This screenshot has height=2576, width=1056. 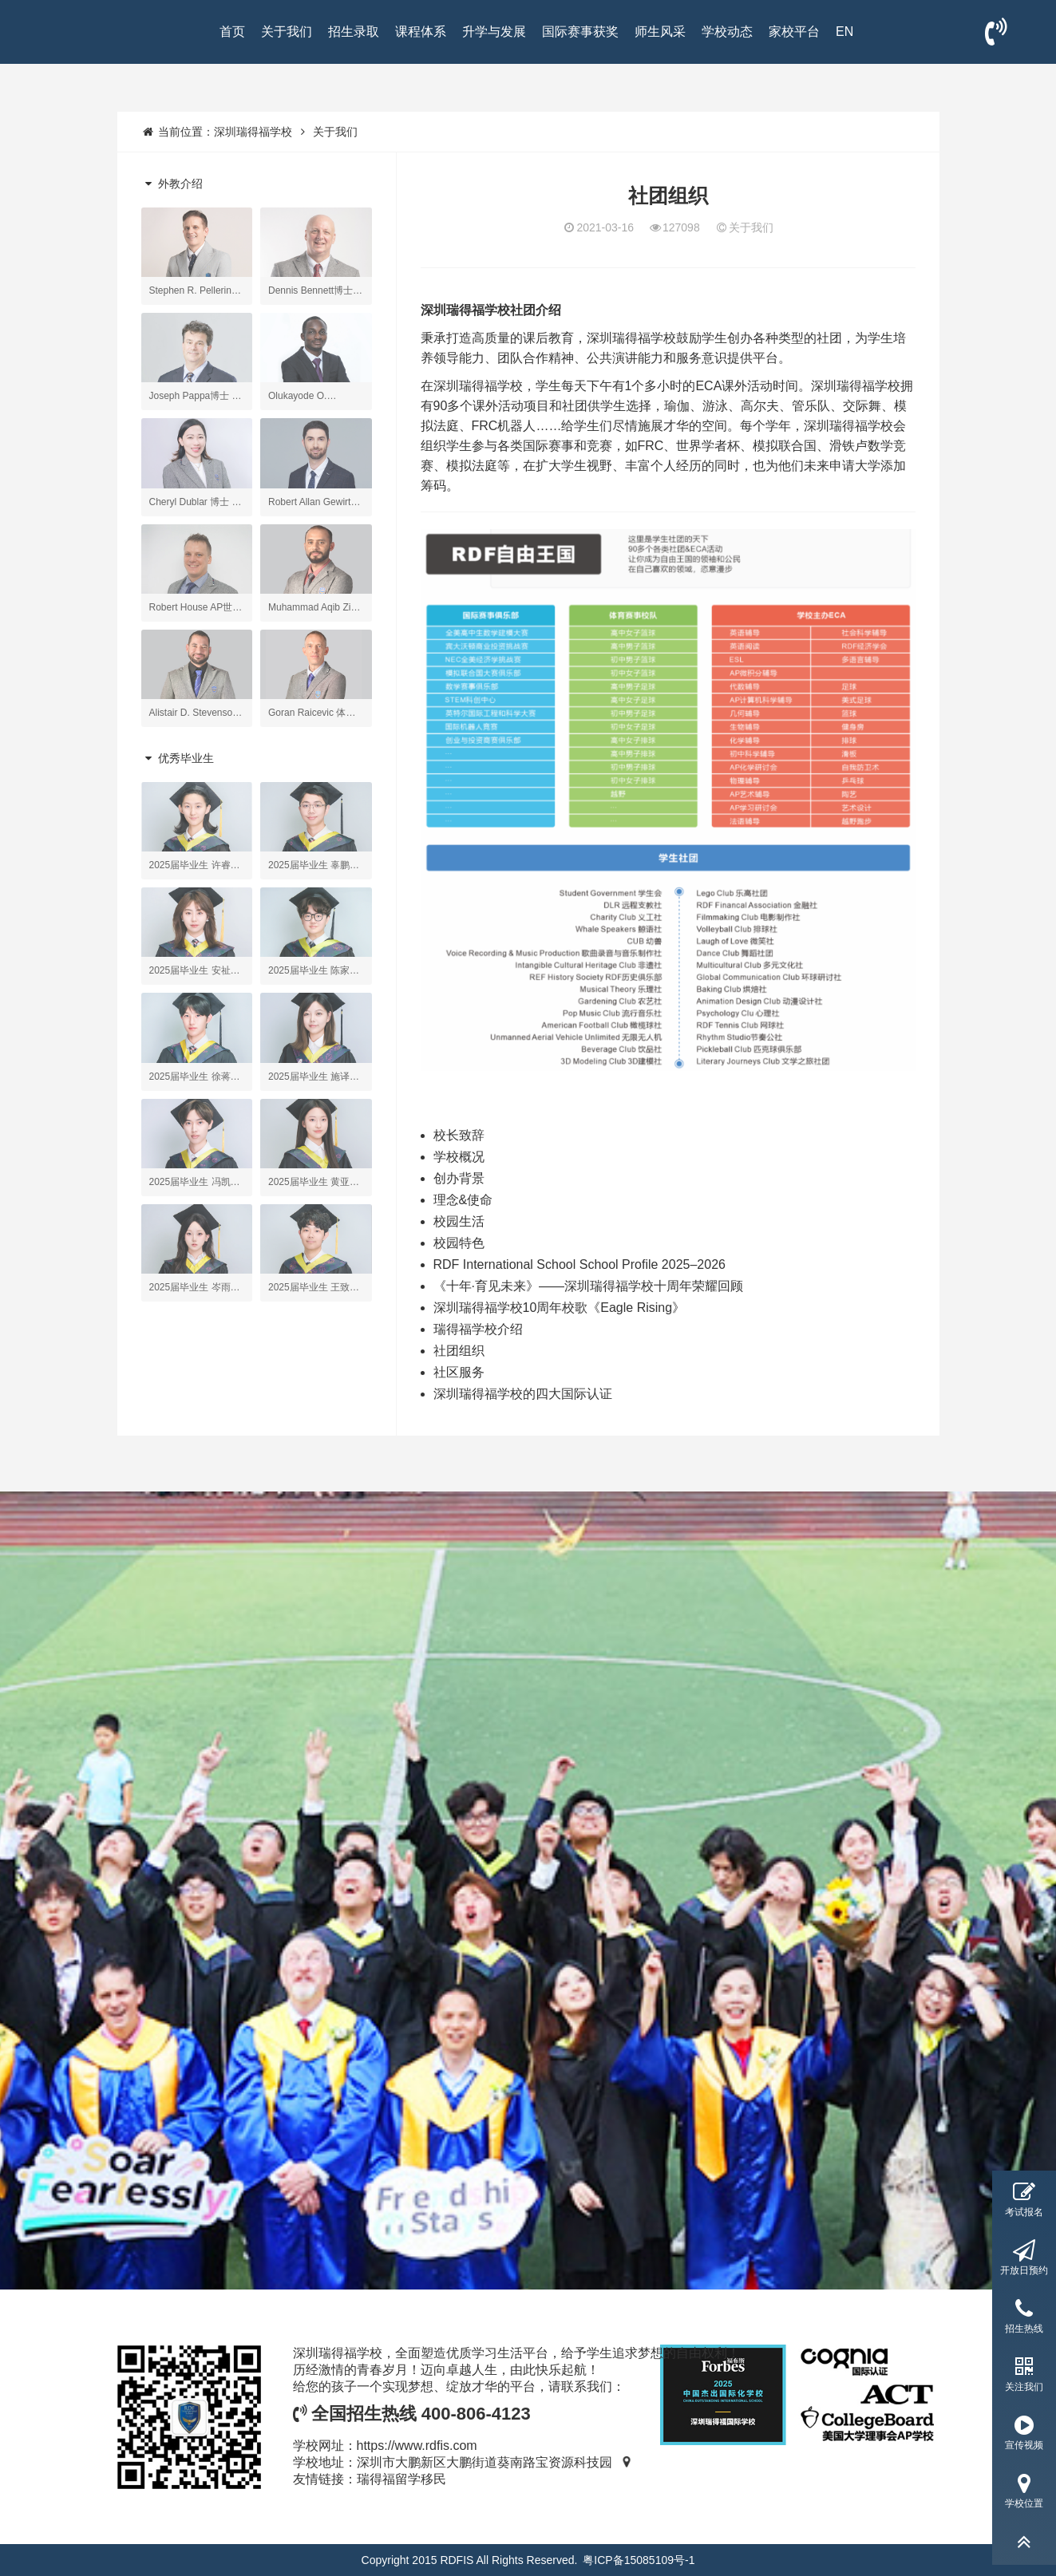 What do you see at coordinates (458, 1243) in the screenshot?
I see `校园特色` at bounding box center [458, 1243].